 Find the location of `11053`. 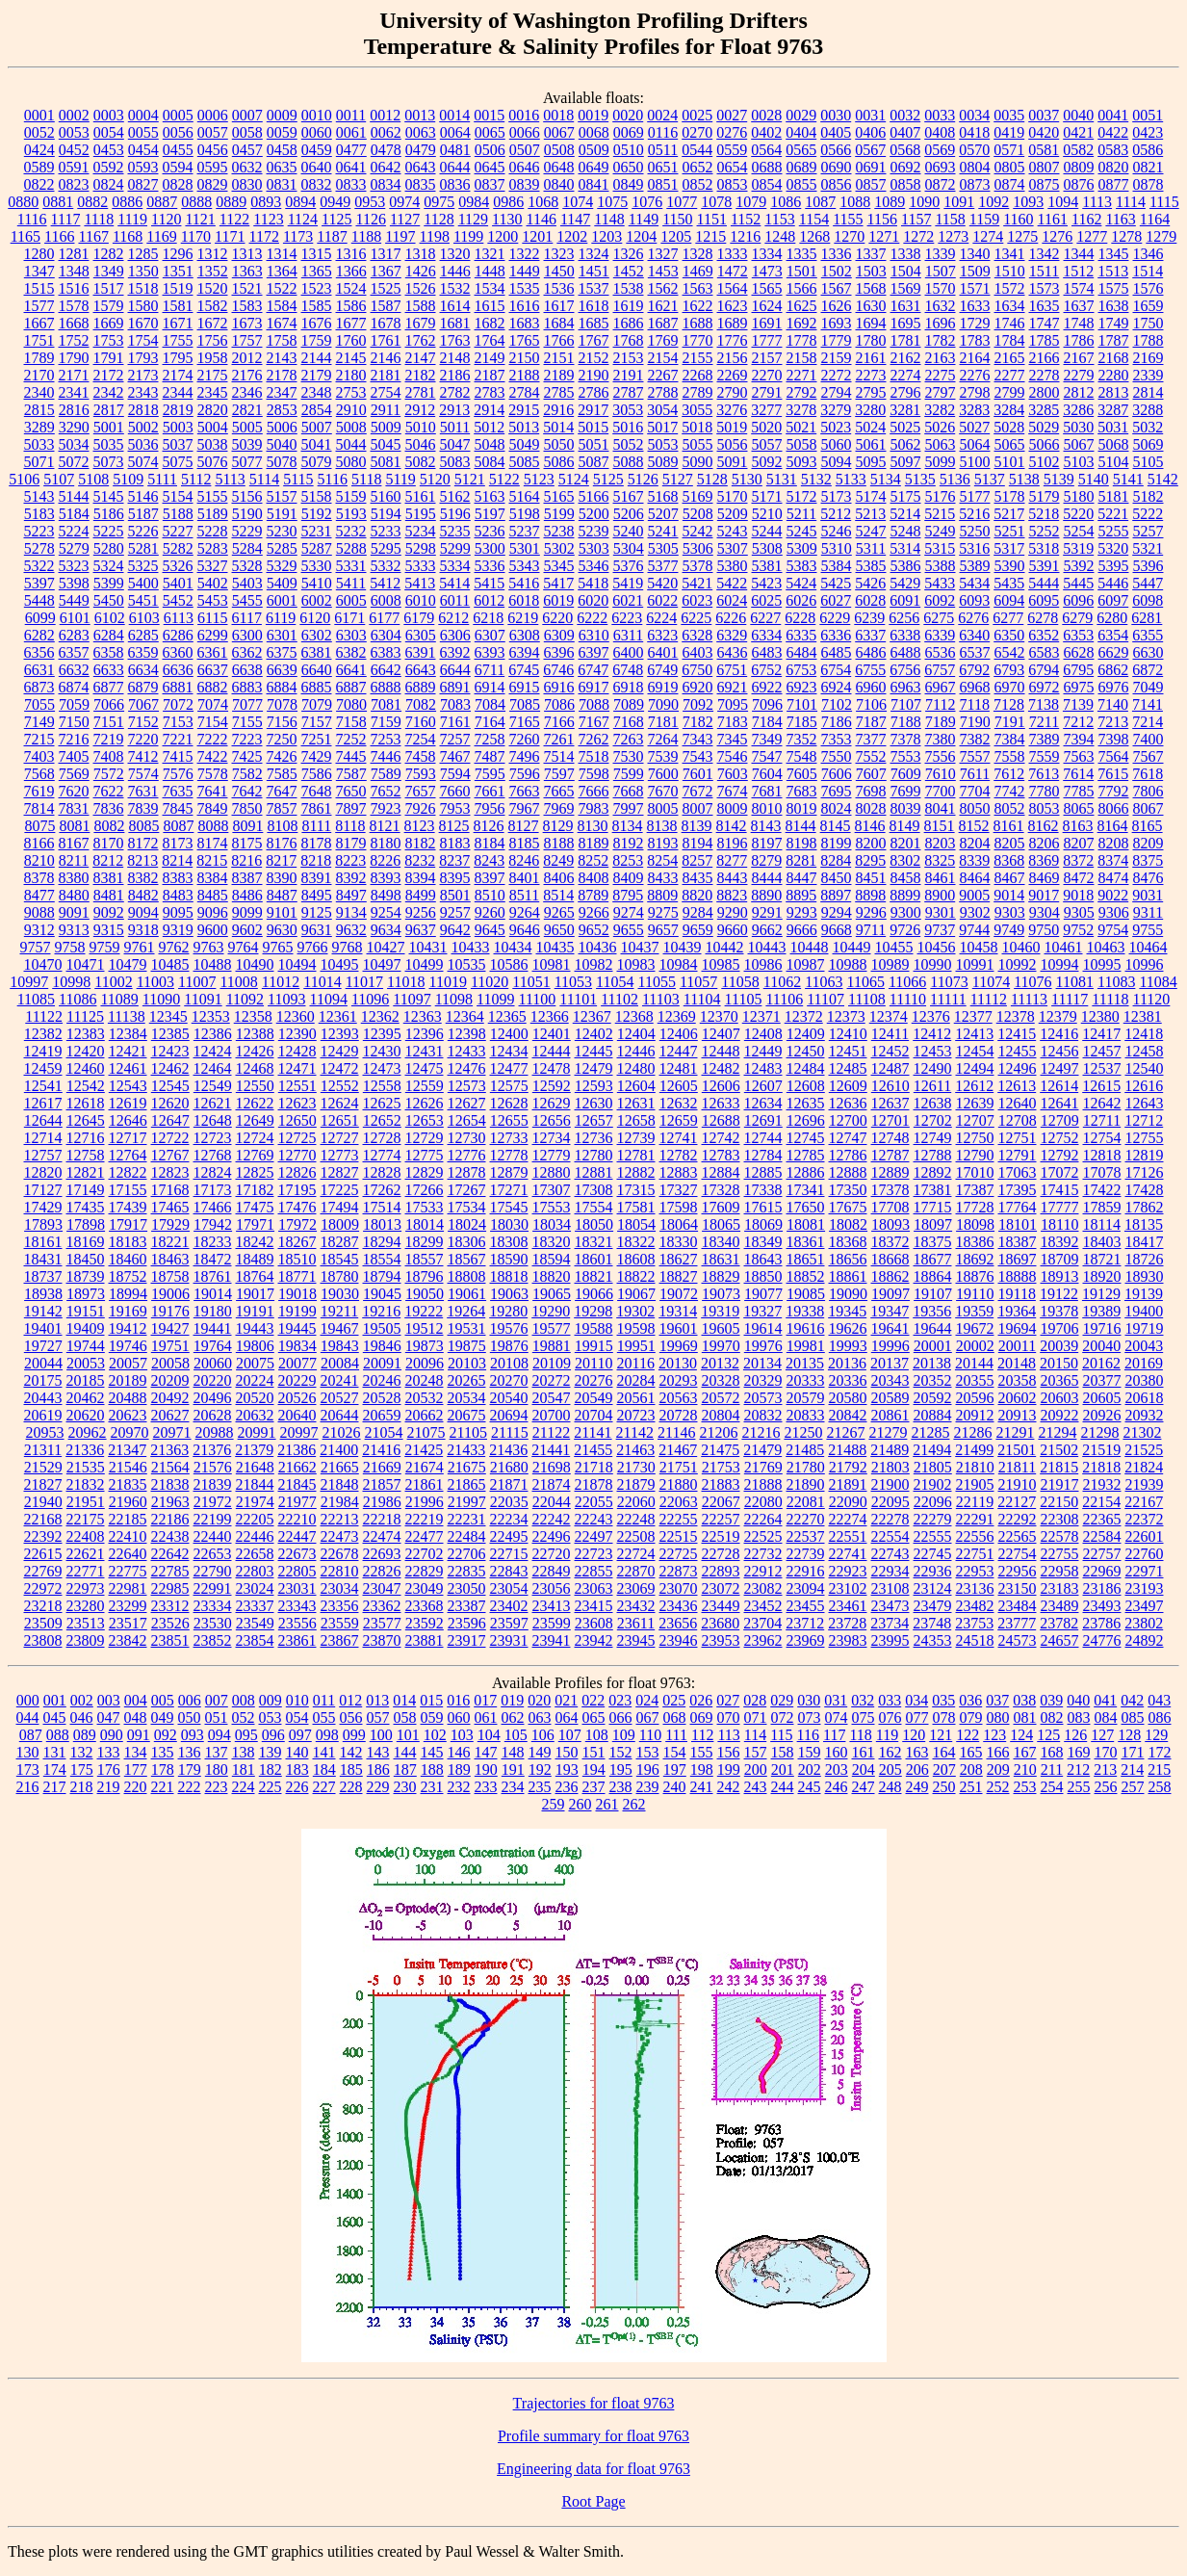

11053 is located at coordinates (573, 982).